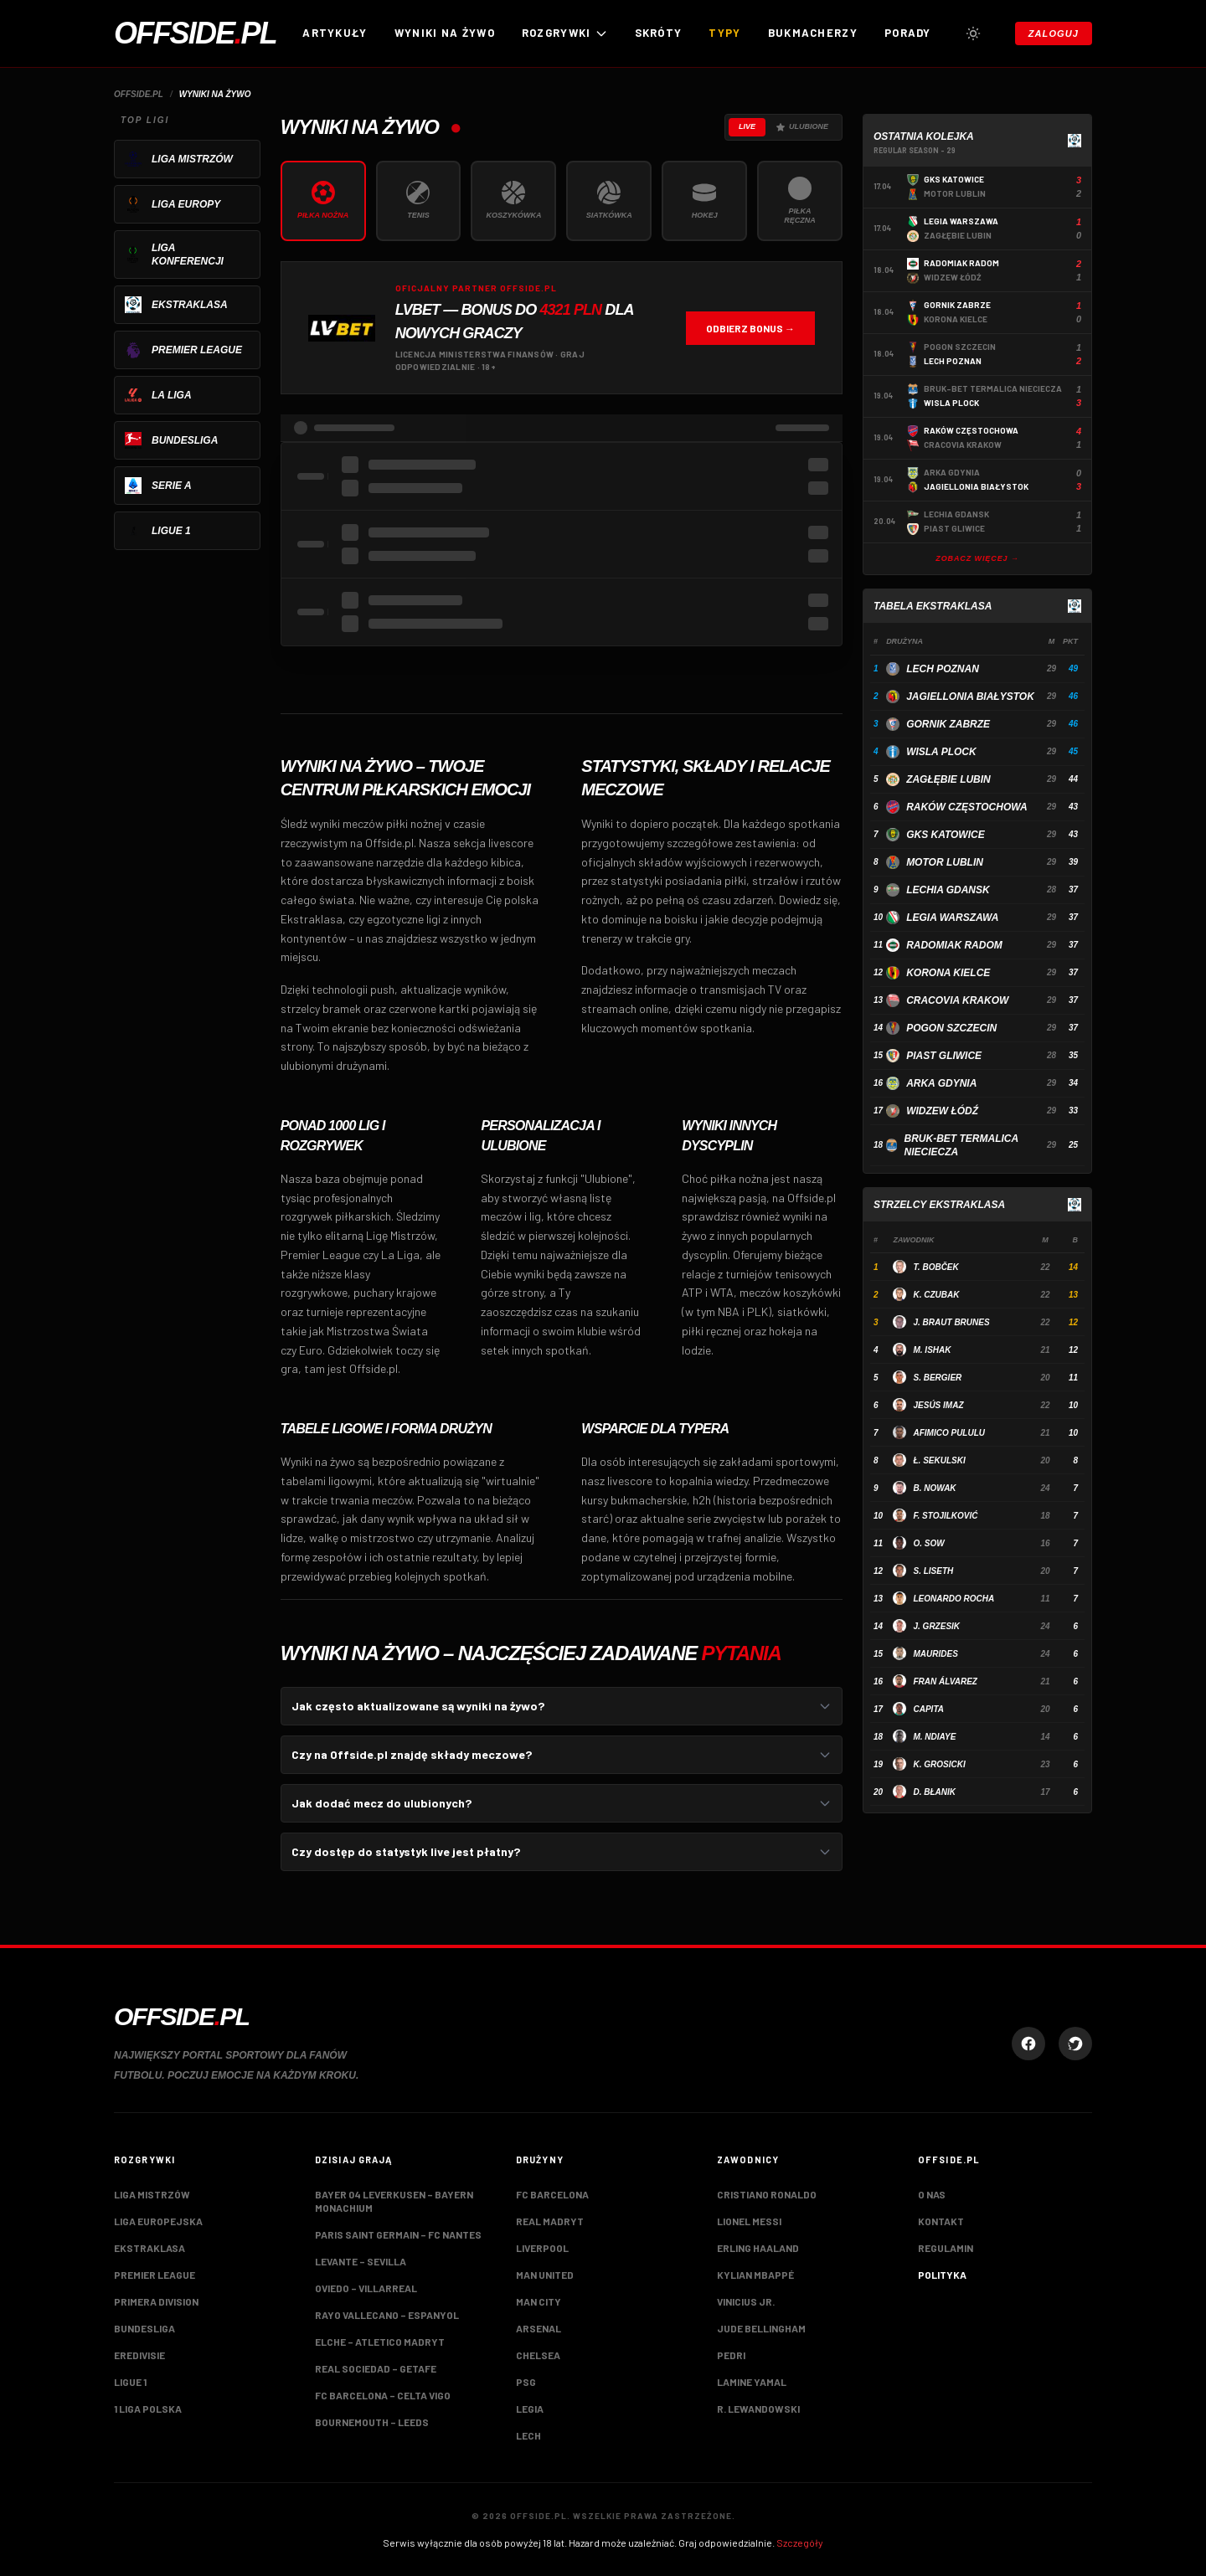 This screenshot has width=1206, height=2576. What do you see at coordinates (937, 1377) in the screenshot?
I see `S. Bergier` at bounding box center [937, 1377].